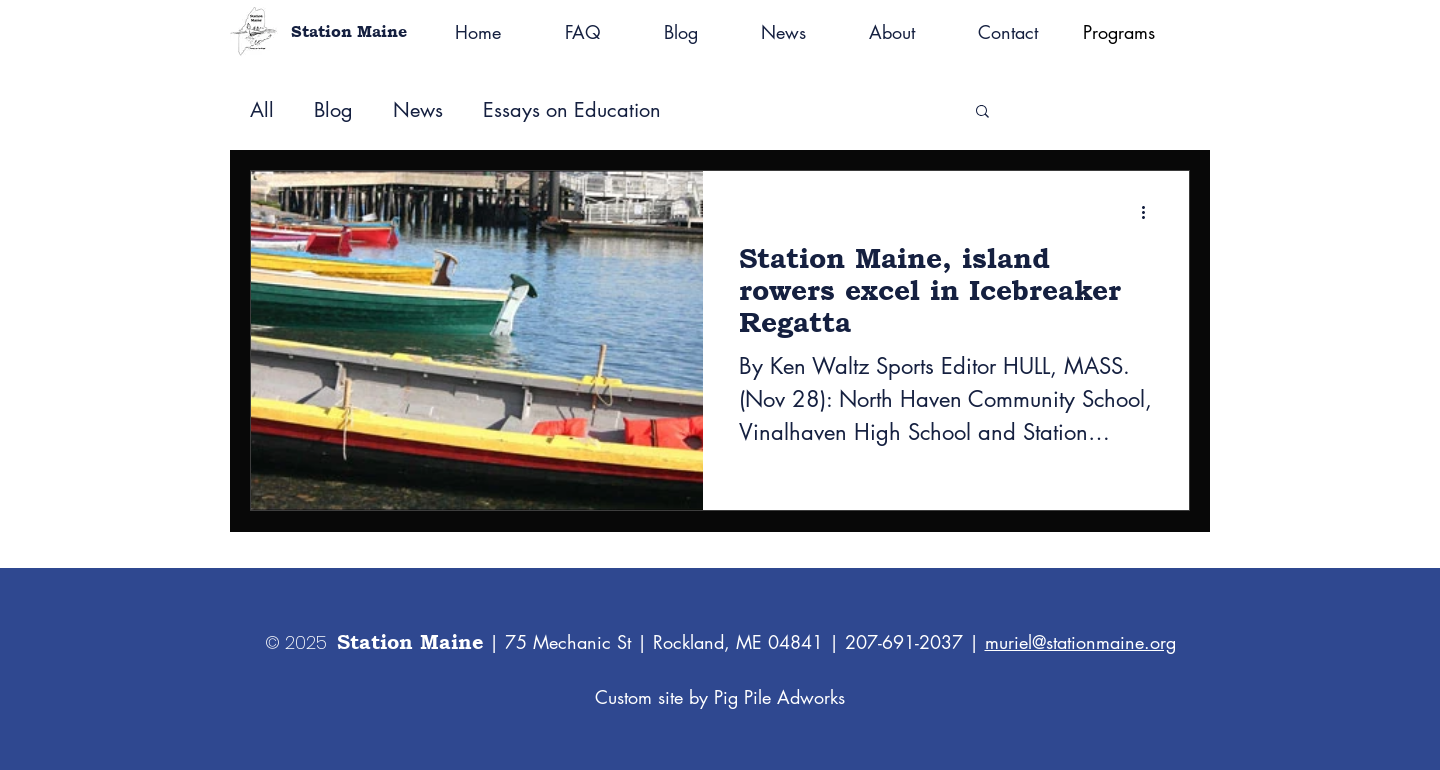 The image size is (1440, 770). Describe the element at coordinates (418, 110) in the screenshot. I see `News` at that location.